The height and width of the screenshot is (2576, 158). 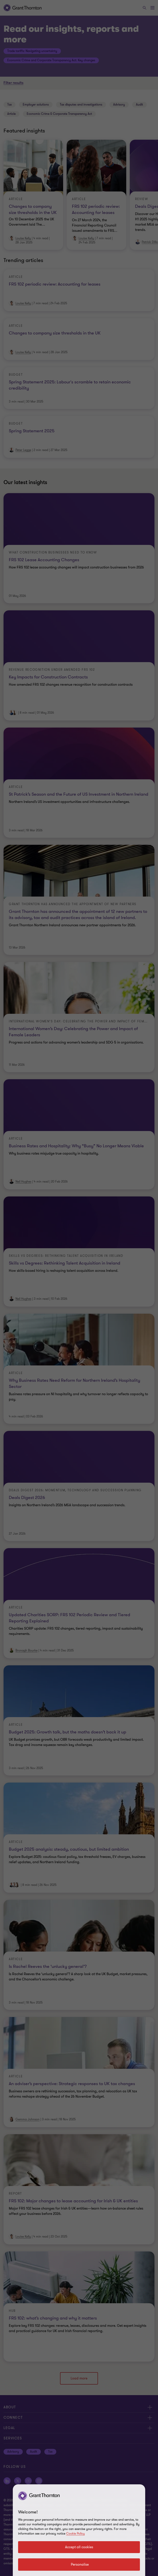 I want to click on Cookie Policy [Cookie policy], so click(x=75, y=2533).